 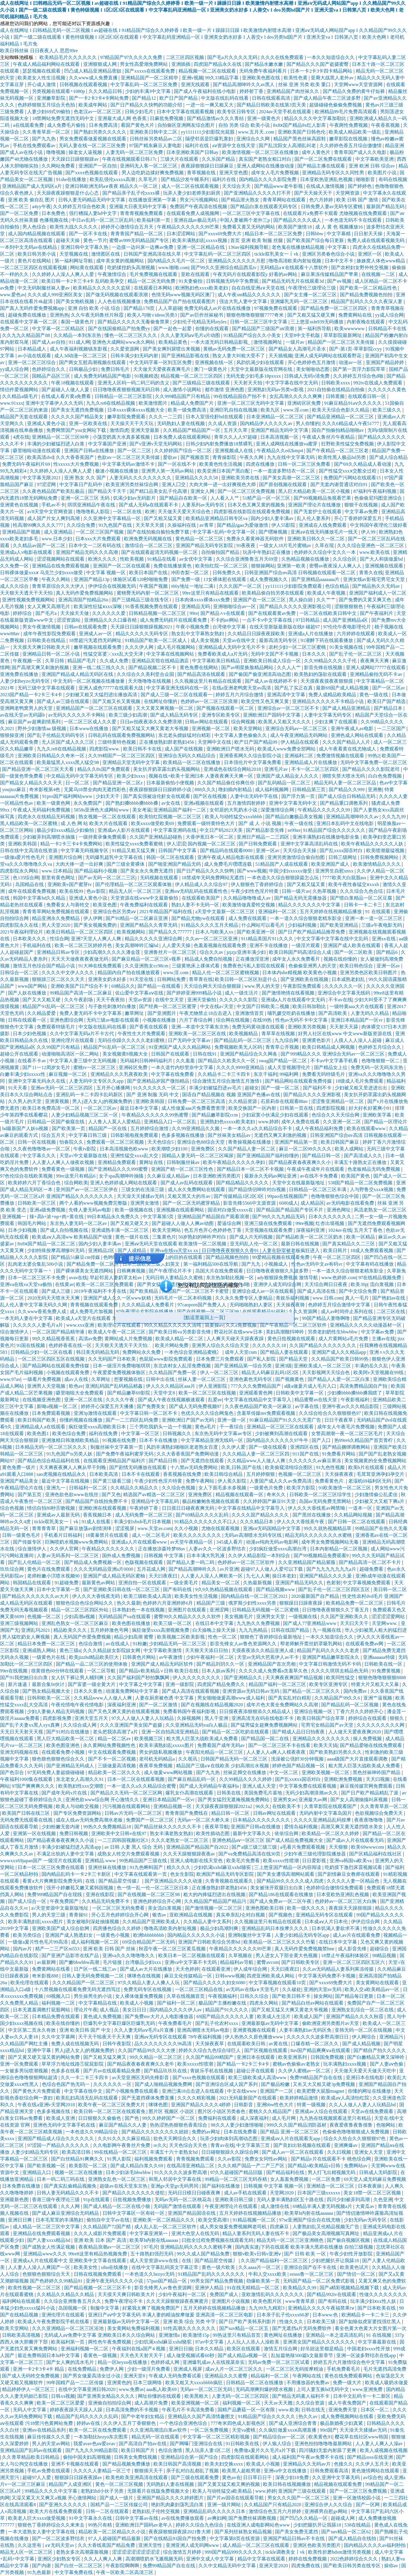 What do you see at coordinates (149, 2471) in the screenshot?
I see `狠狠插天天干` at bounding box center [149, 2471].